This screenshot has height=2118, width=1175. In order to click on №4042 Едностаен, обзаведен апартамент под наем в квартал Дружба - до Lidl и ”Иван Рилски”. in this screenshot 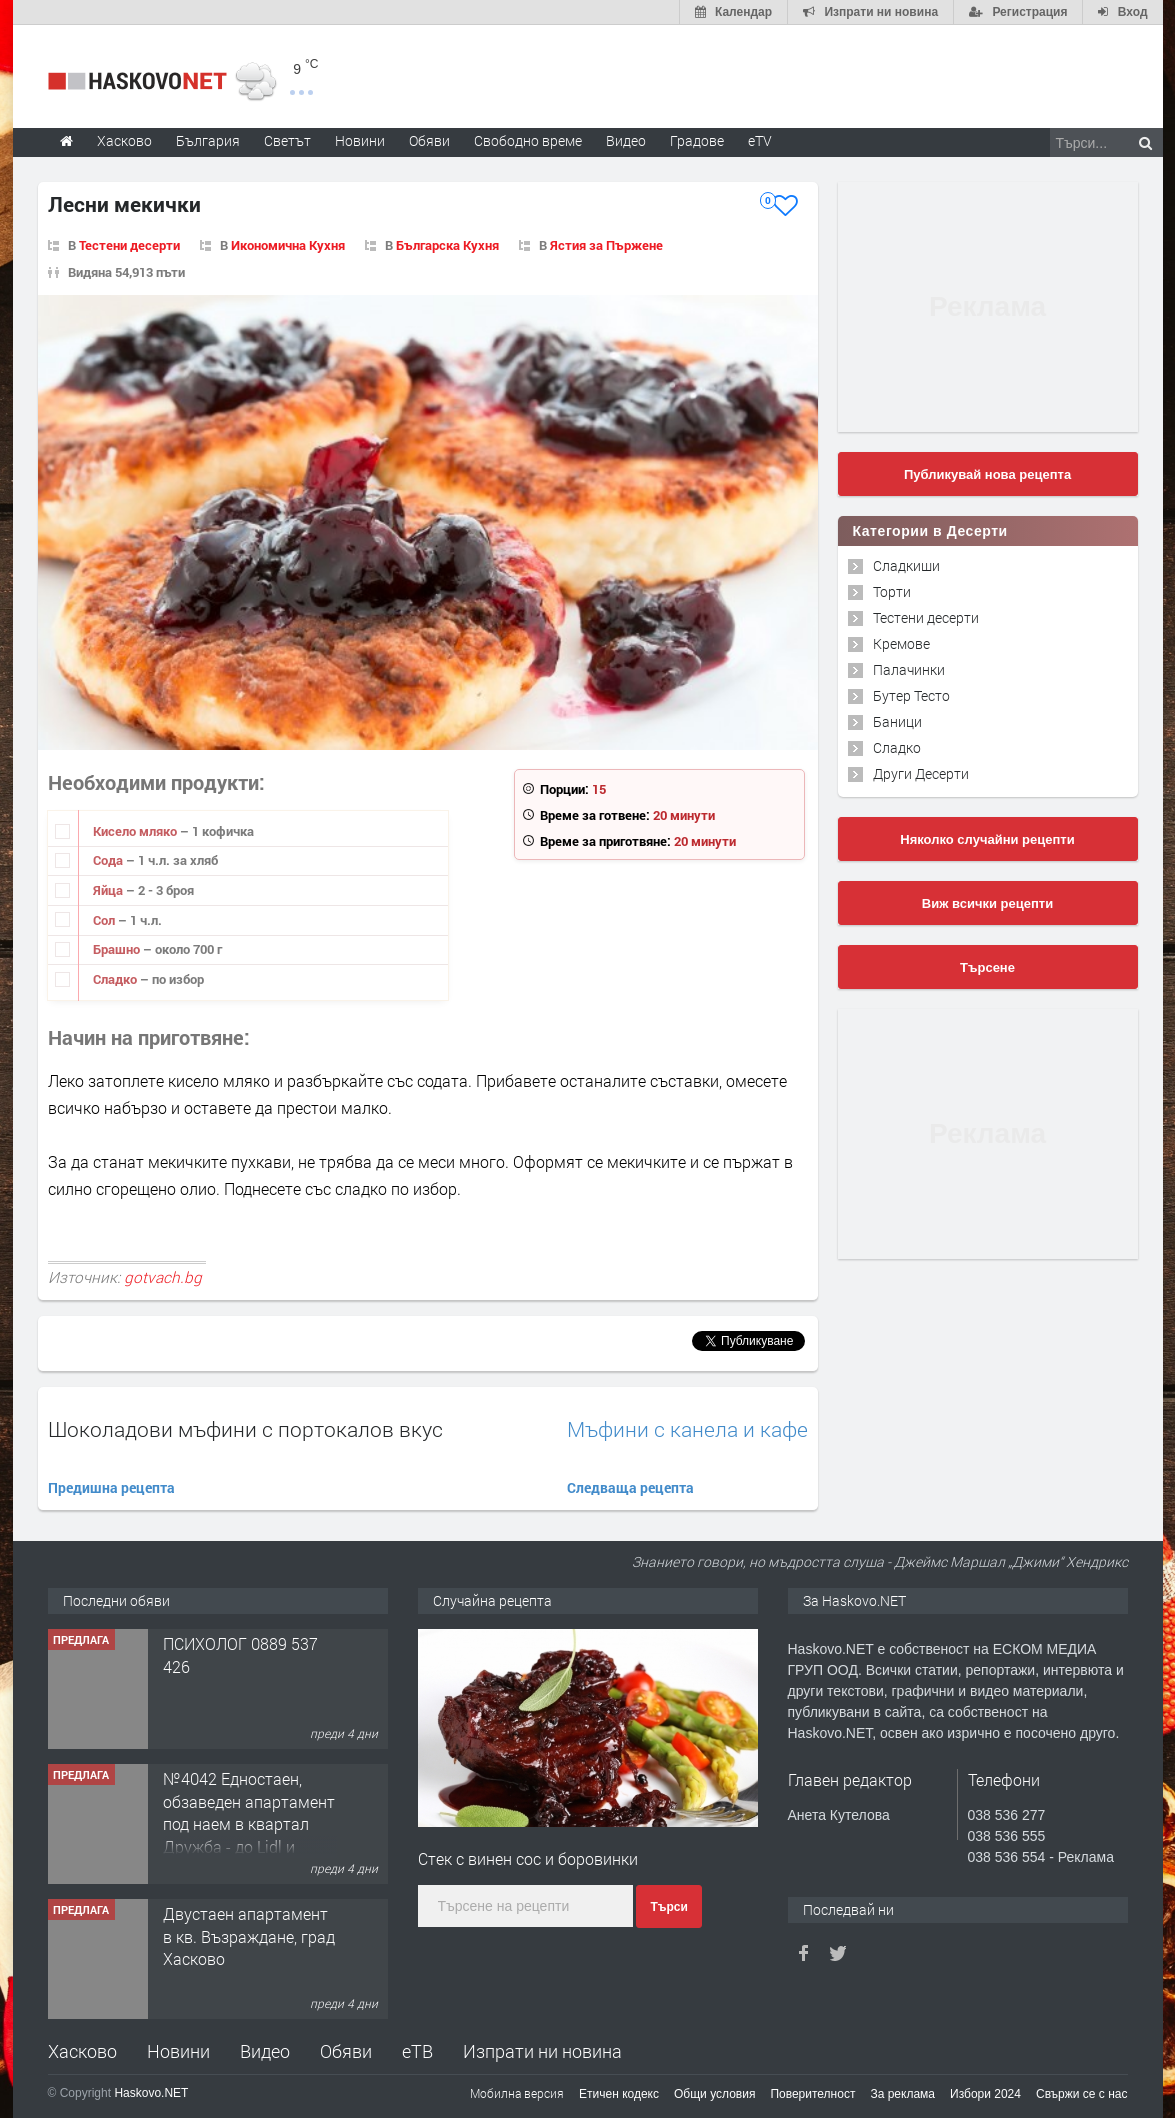, I will do `click(249, 1823)`.